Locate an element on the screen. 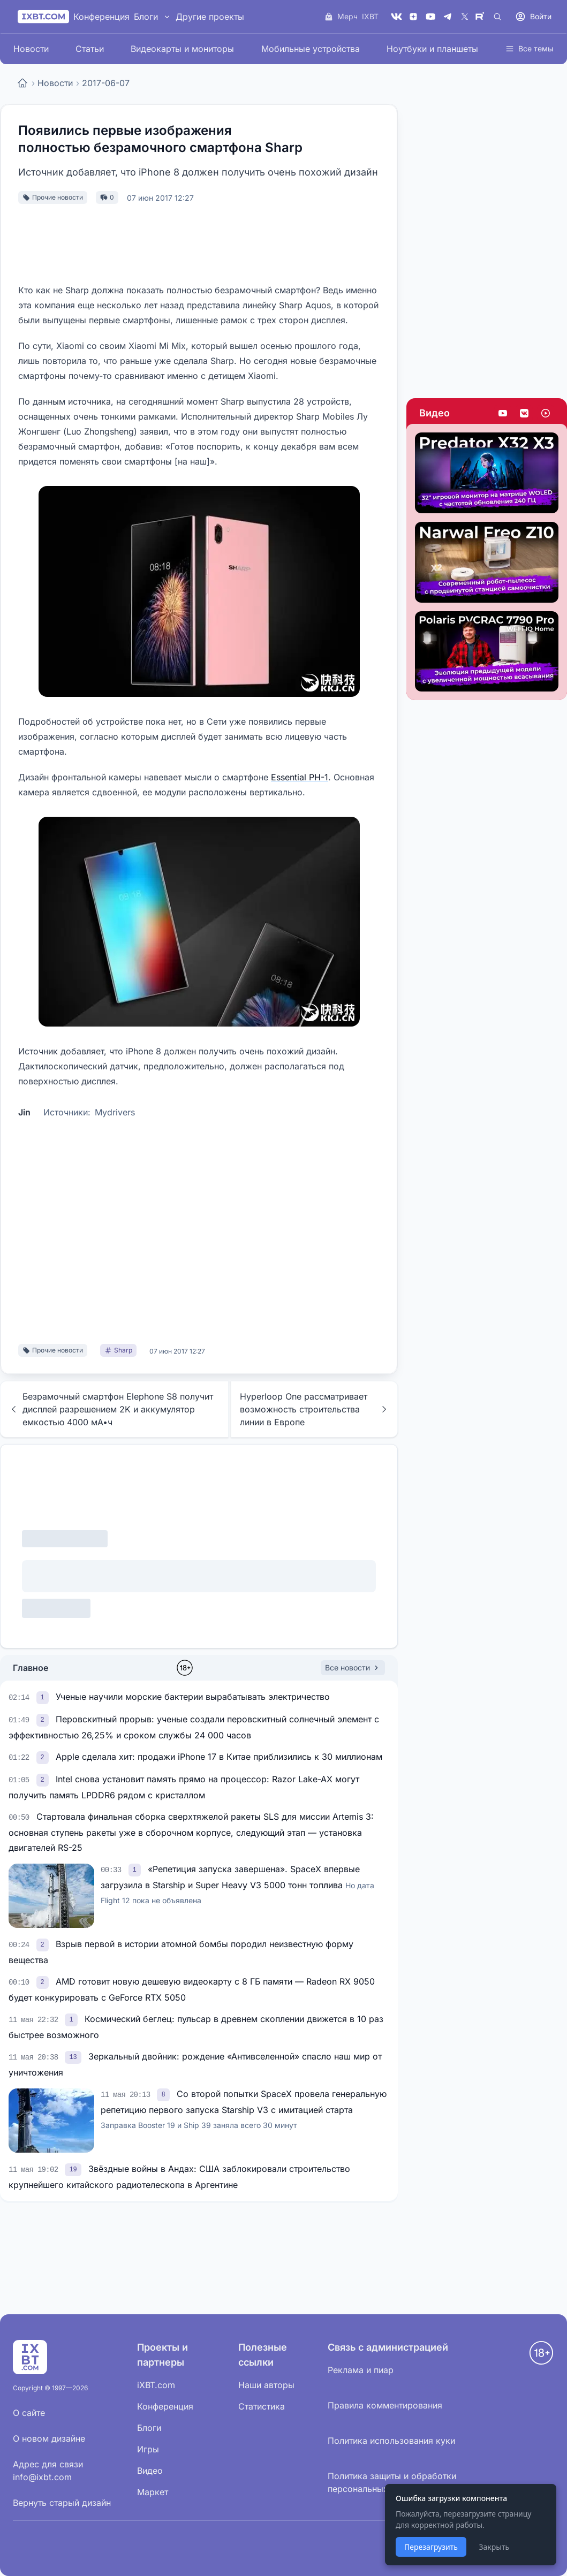  Конференция is located at coordinates (101, 16).